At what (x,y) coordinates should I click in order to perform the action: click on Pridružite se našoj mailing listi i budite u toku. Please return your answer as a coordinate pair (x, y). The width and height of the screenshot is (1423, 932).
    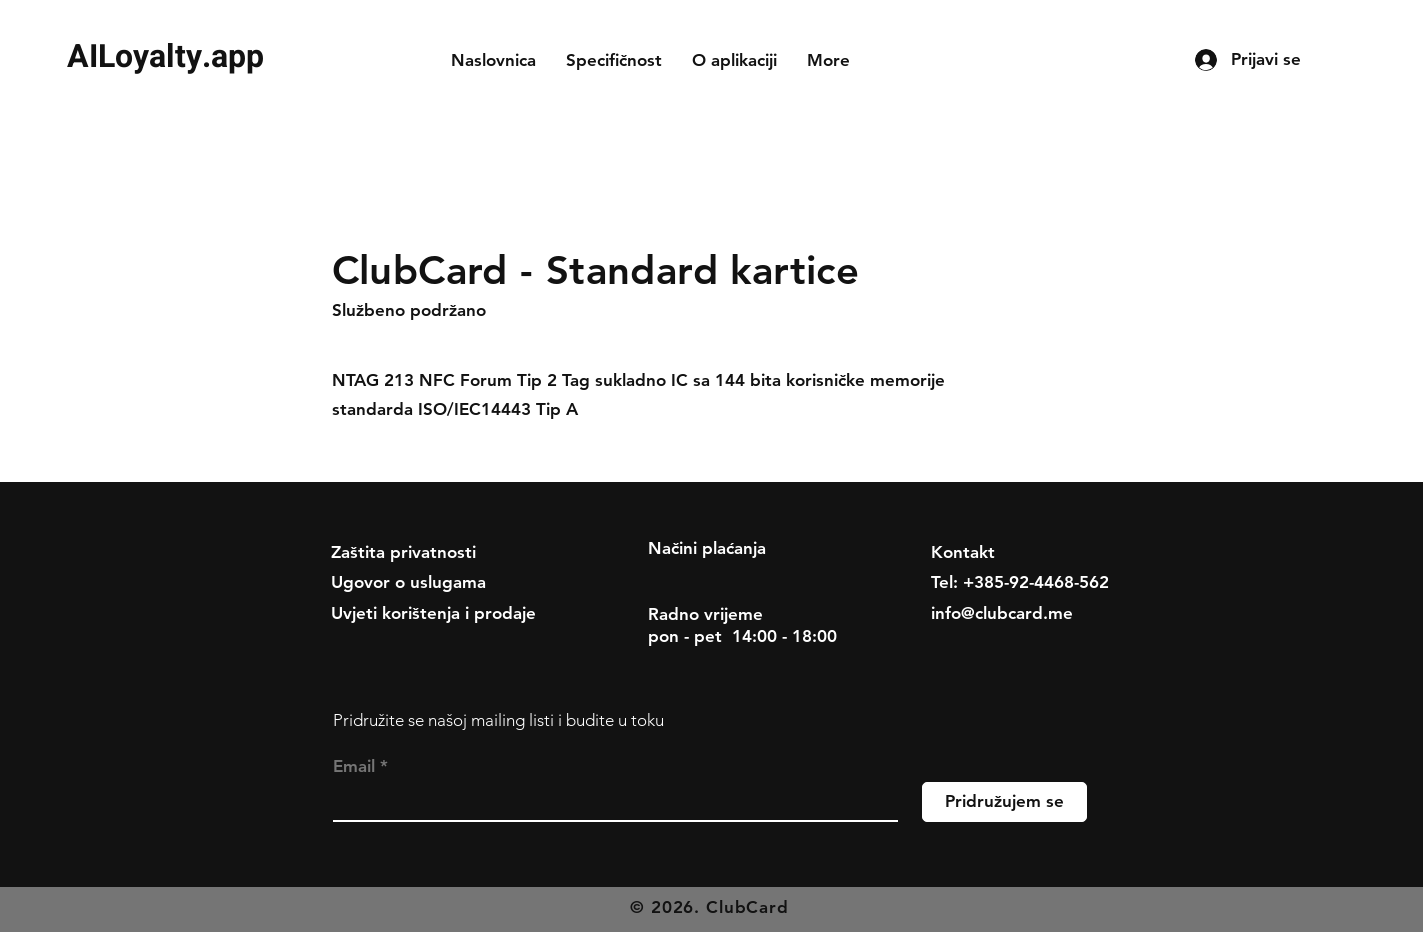
    Looking at the image, I should click on (498, 720).